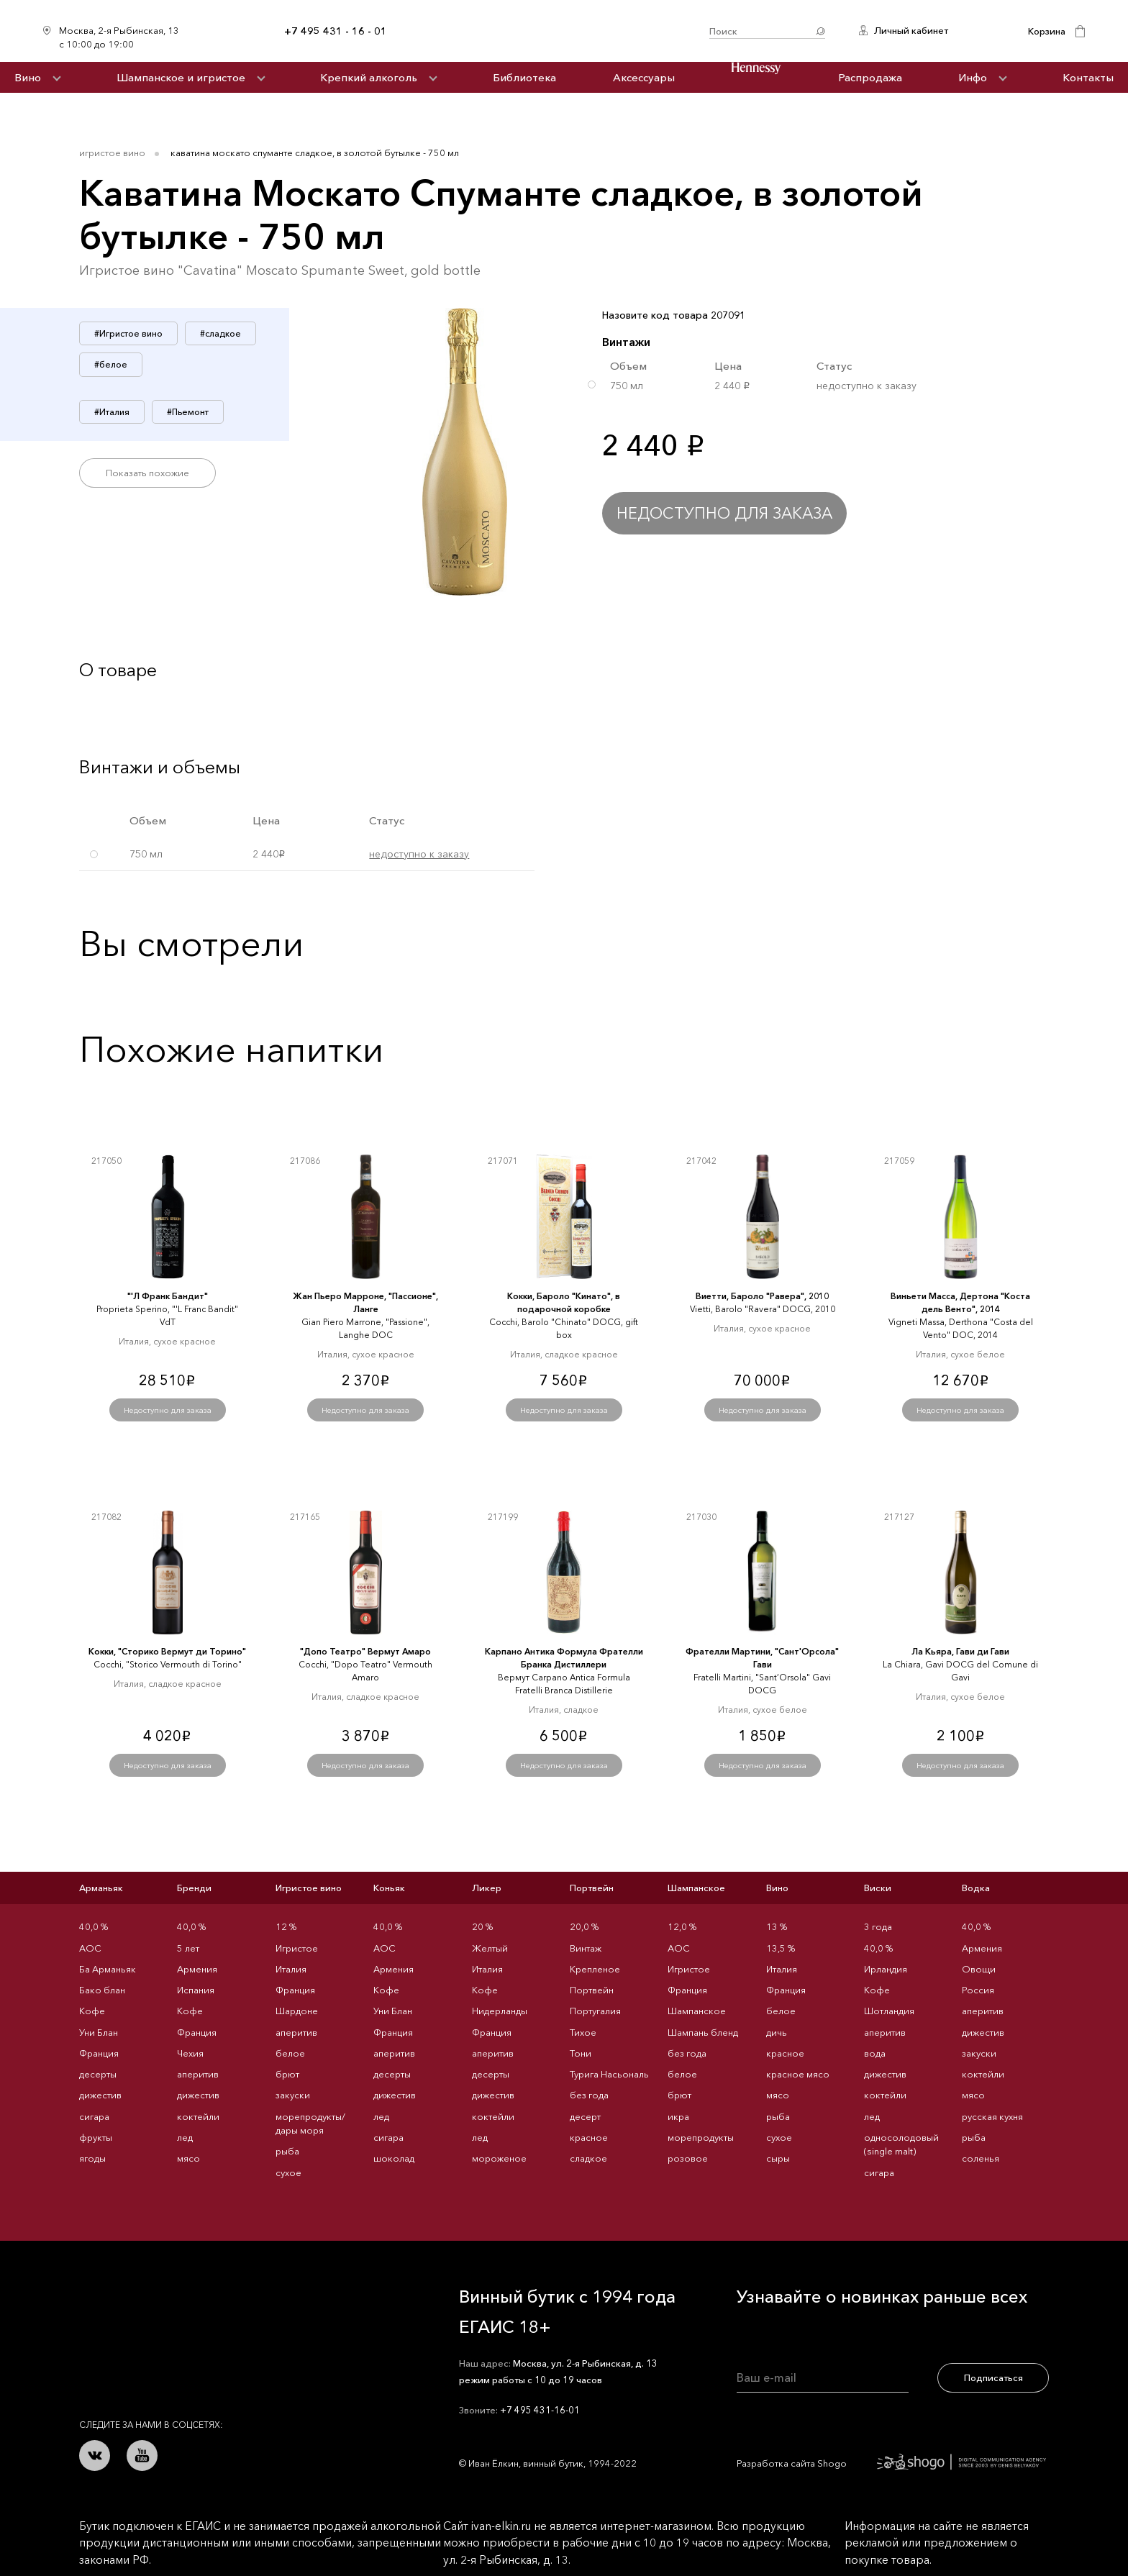 The image size is (1128, 2576). I want to click on Чехия, so click(190, 2053).